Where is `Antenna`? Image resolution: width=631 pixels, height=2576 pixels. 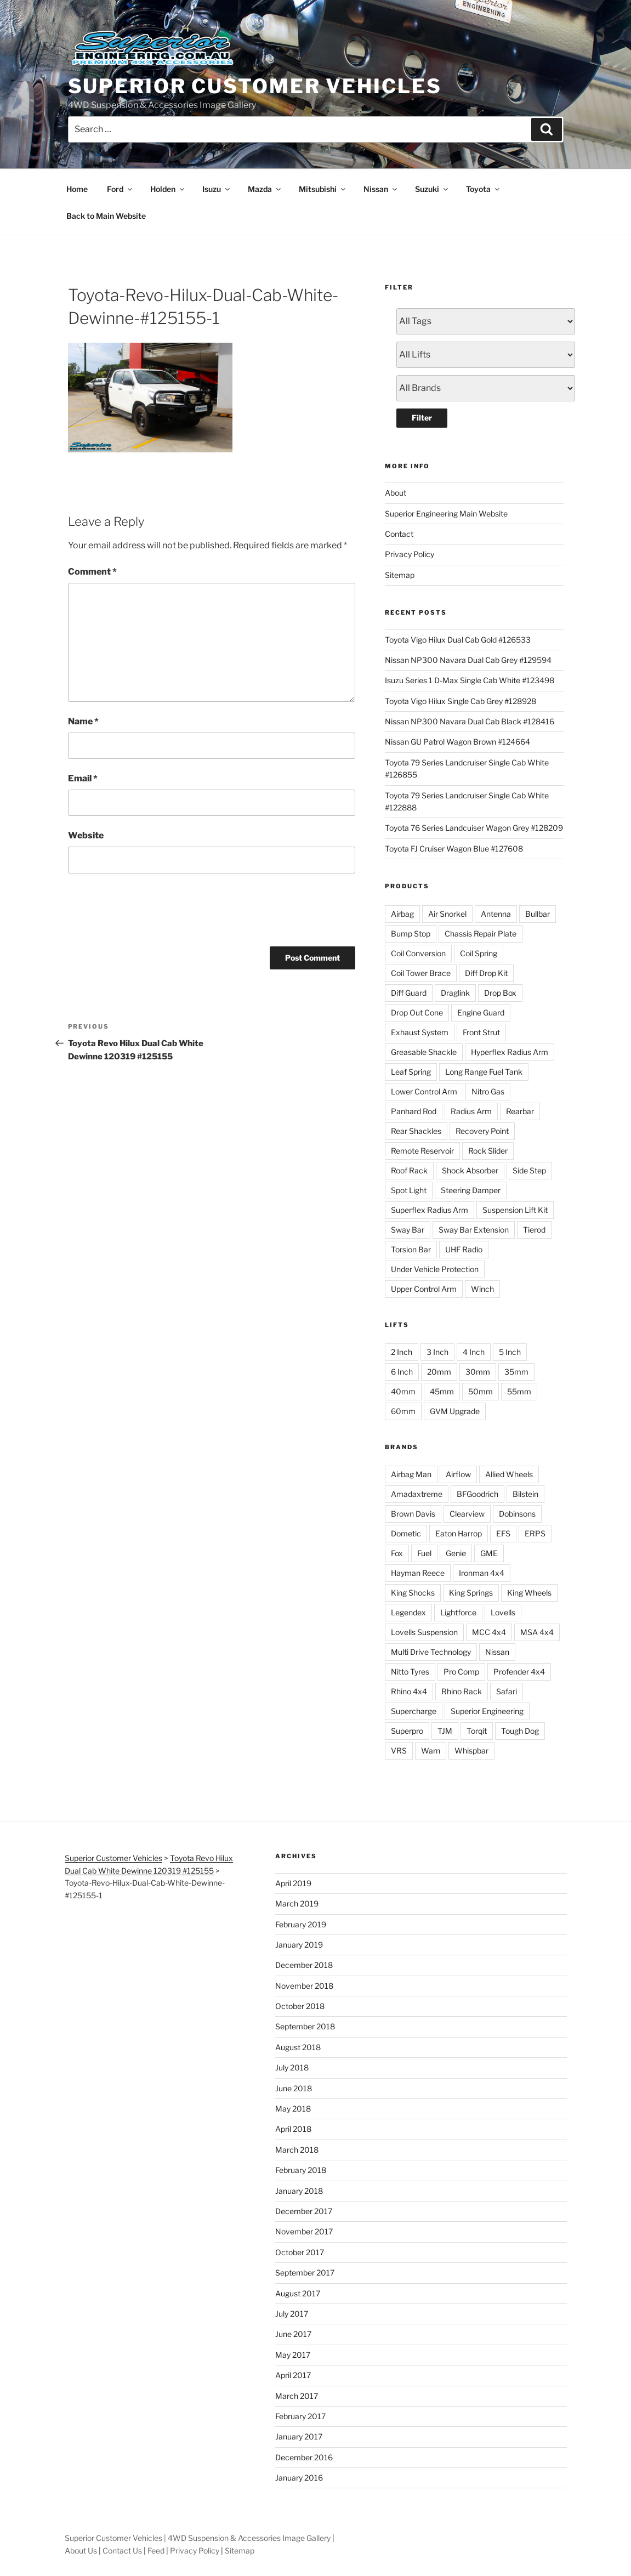
Antenna is located at coordinates (496, 913).